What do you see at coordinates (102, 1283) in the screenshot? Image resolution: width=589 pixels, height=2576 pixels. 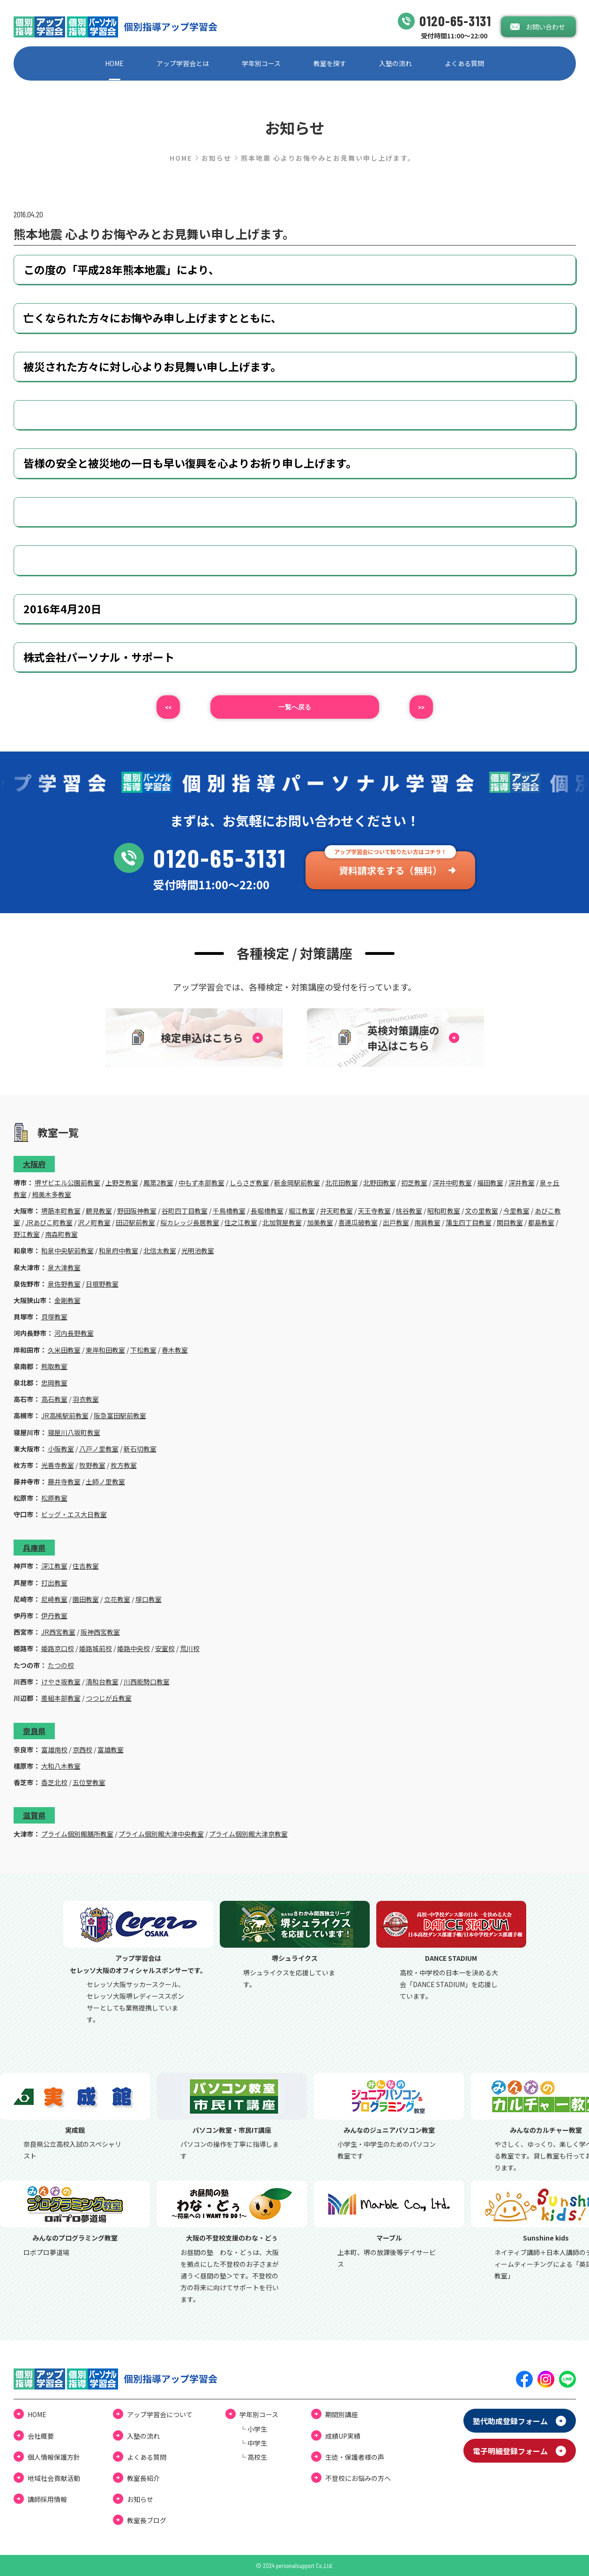 I see `日根野教室` at bounding box center [102, 1283].